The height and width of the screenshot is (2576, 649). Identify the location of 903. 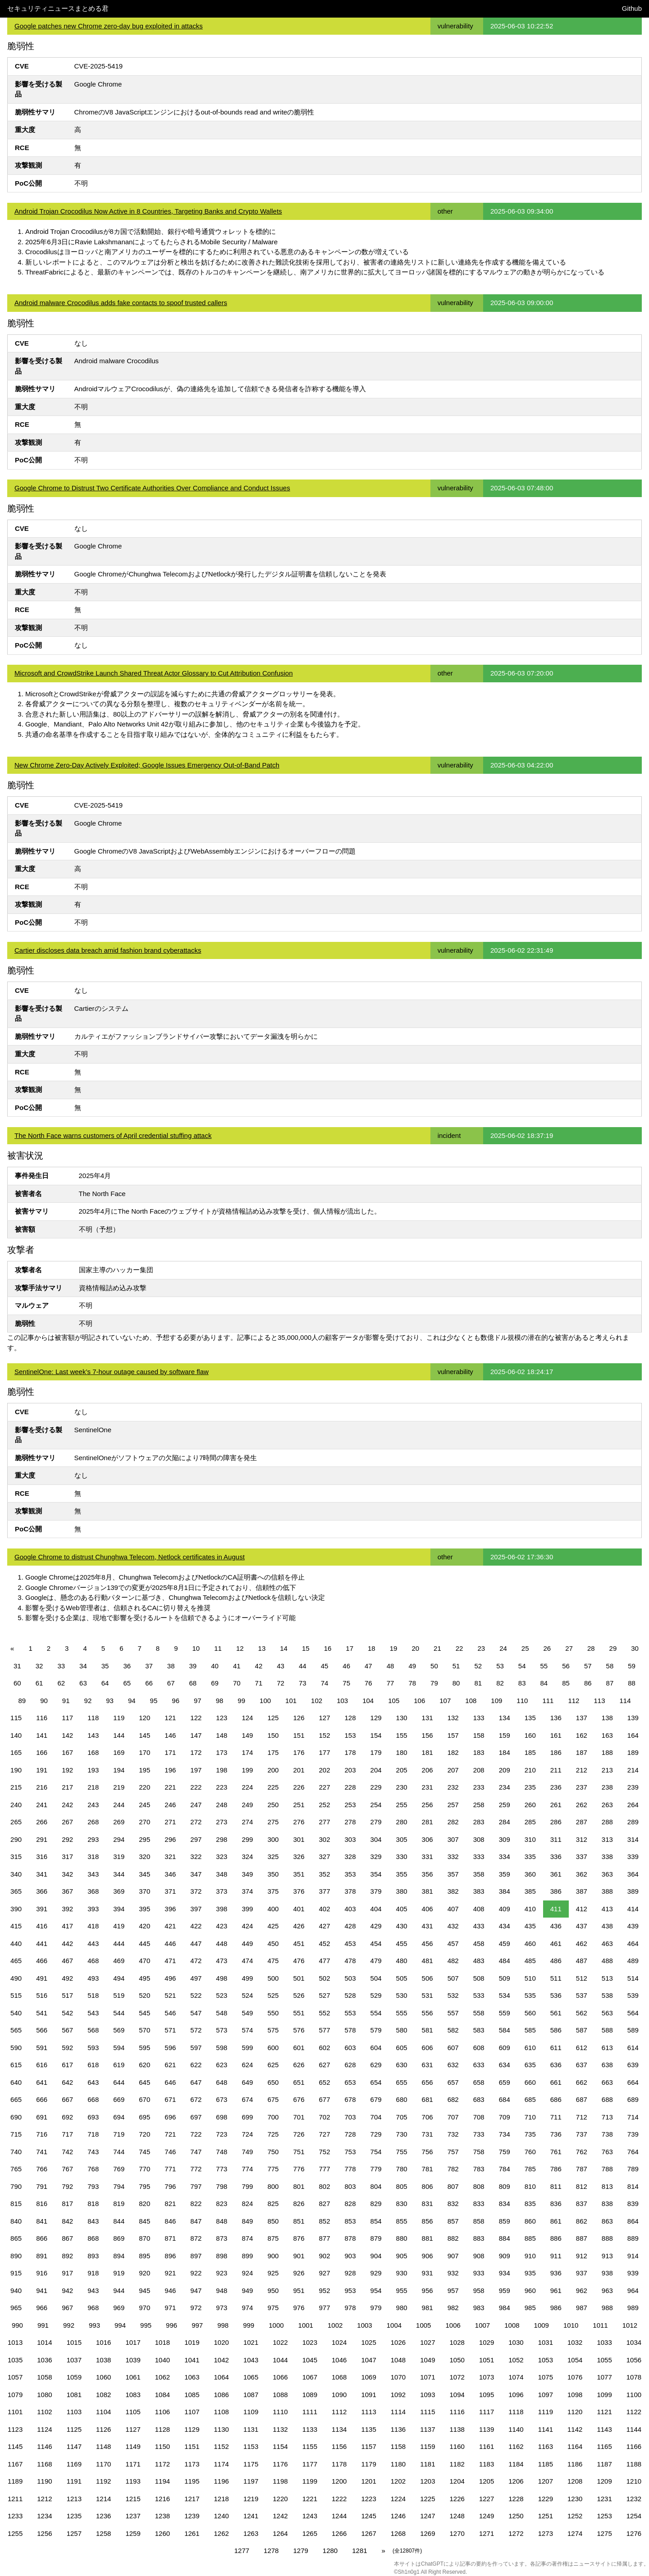
(350, 2256).